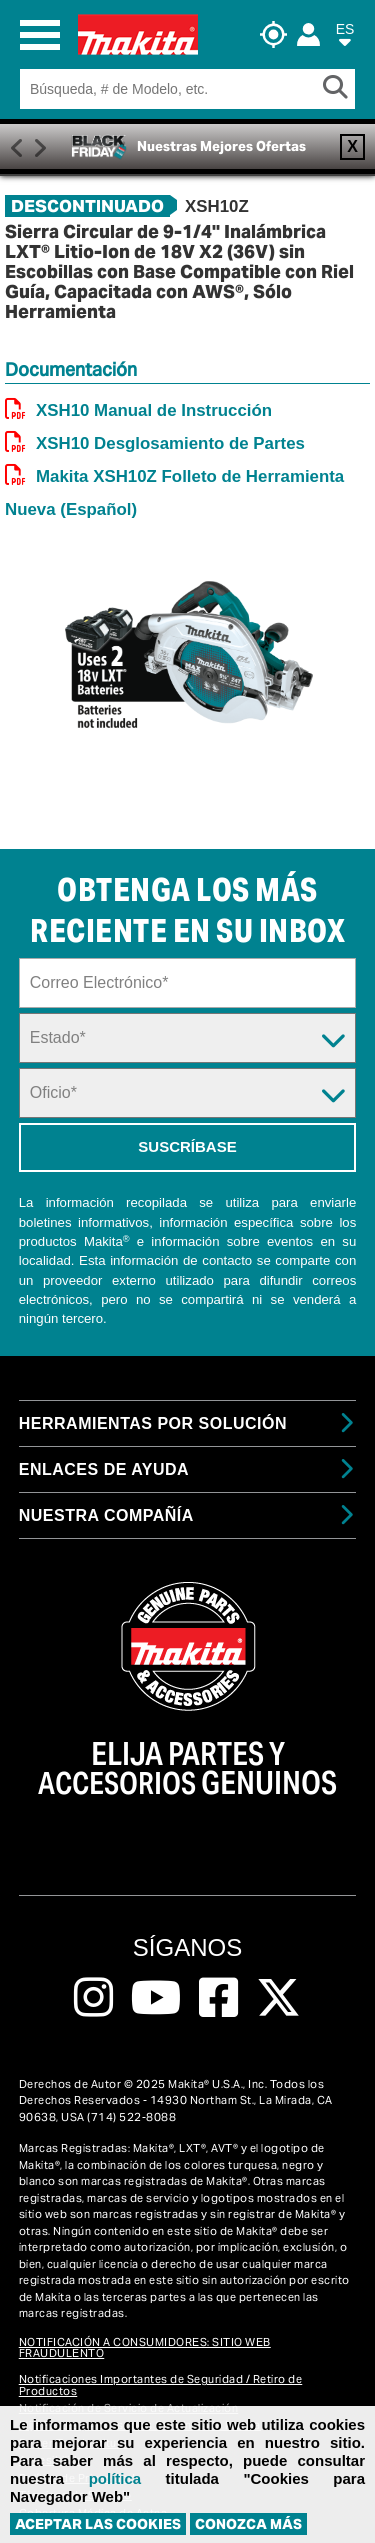 This screenshot has width=375, height=2543. What do you see at coordinates (188, 983) in the screenshot?
I see `[Sign up email field]` at bounding box center [188, 983].